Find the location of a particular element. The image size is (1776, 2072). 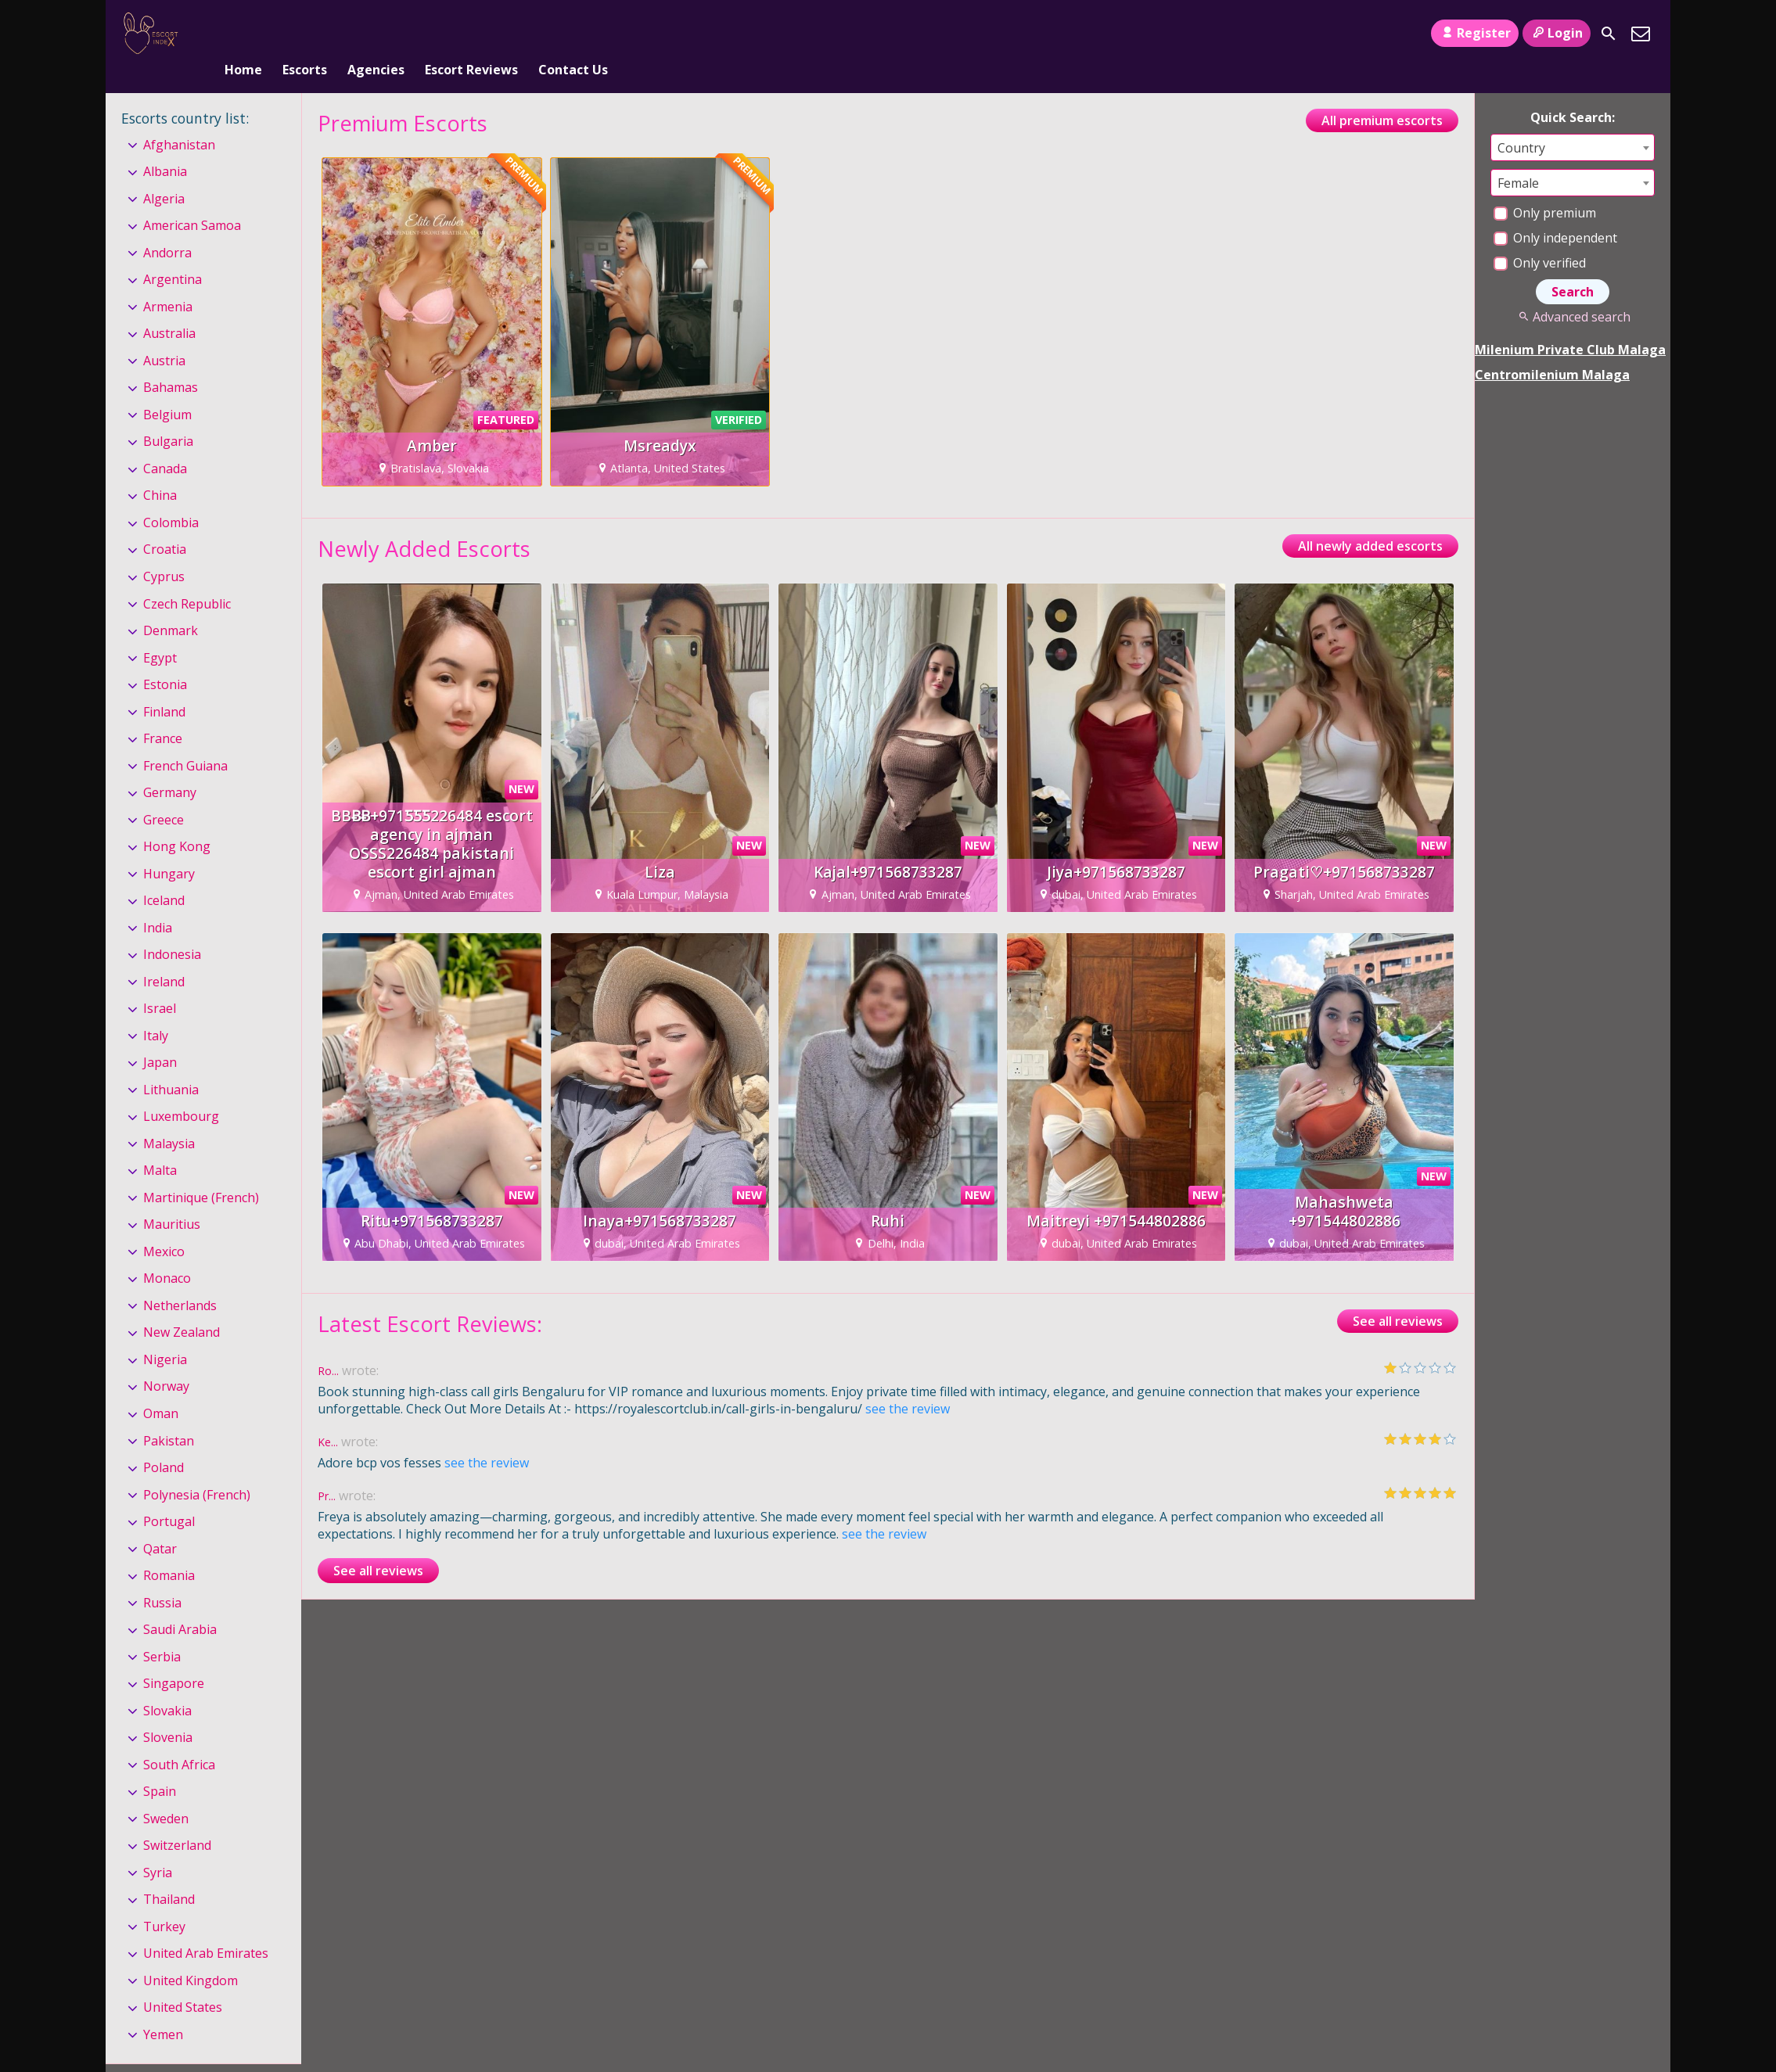

China is located at coordinates (160, 470).